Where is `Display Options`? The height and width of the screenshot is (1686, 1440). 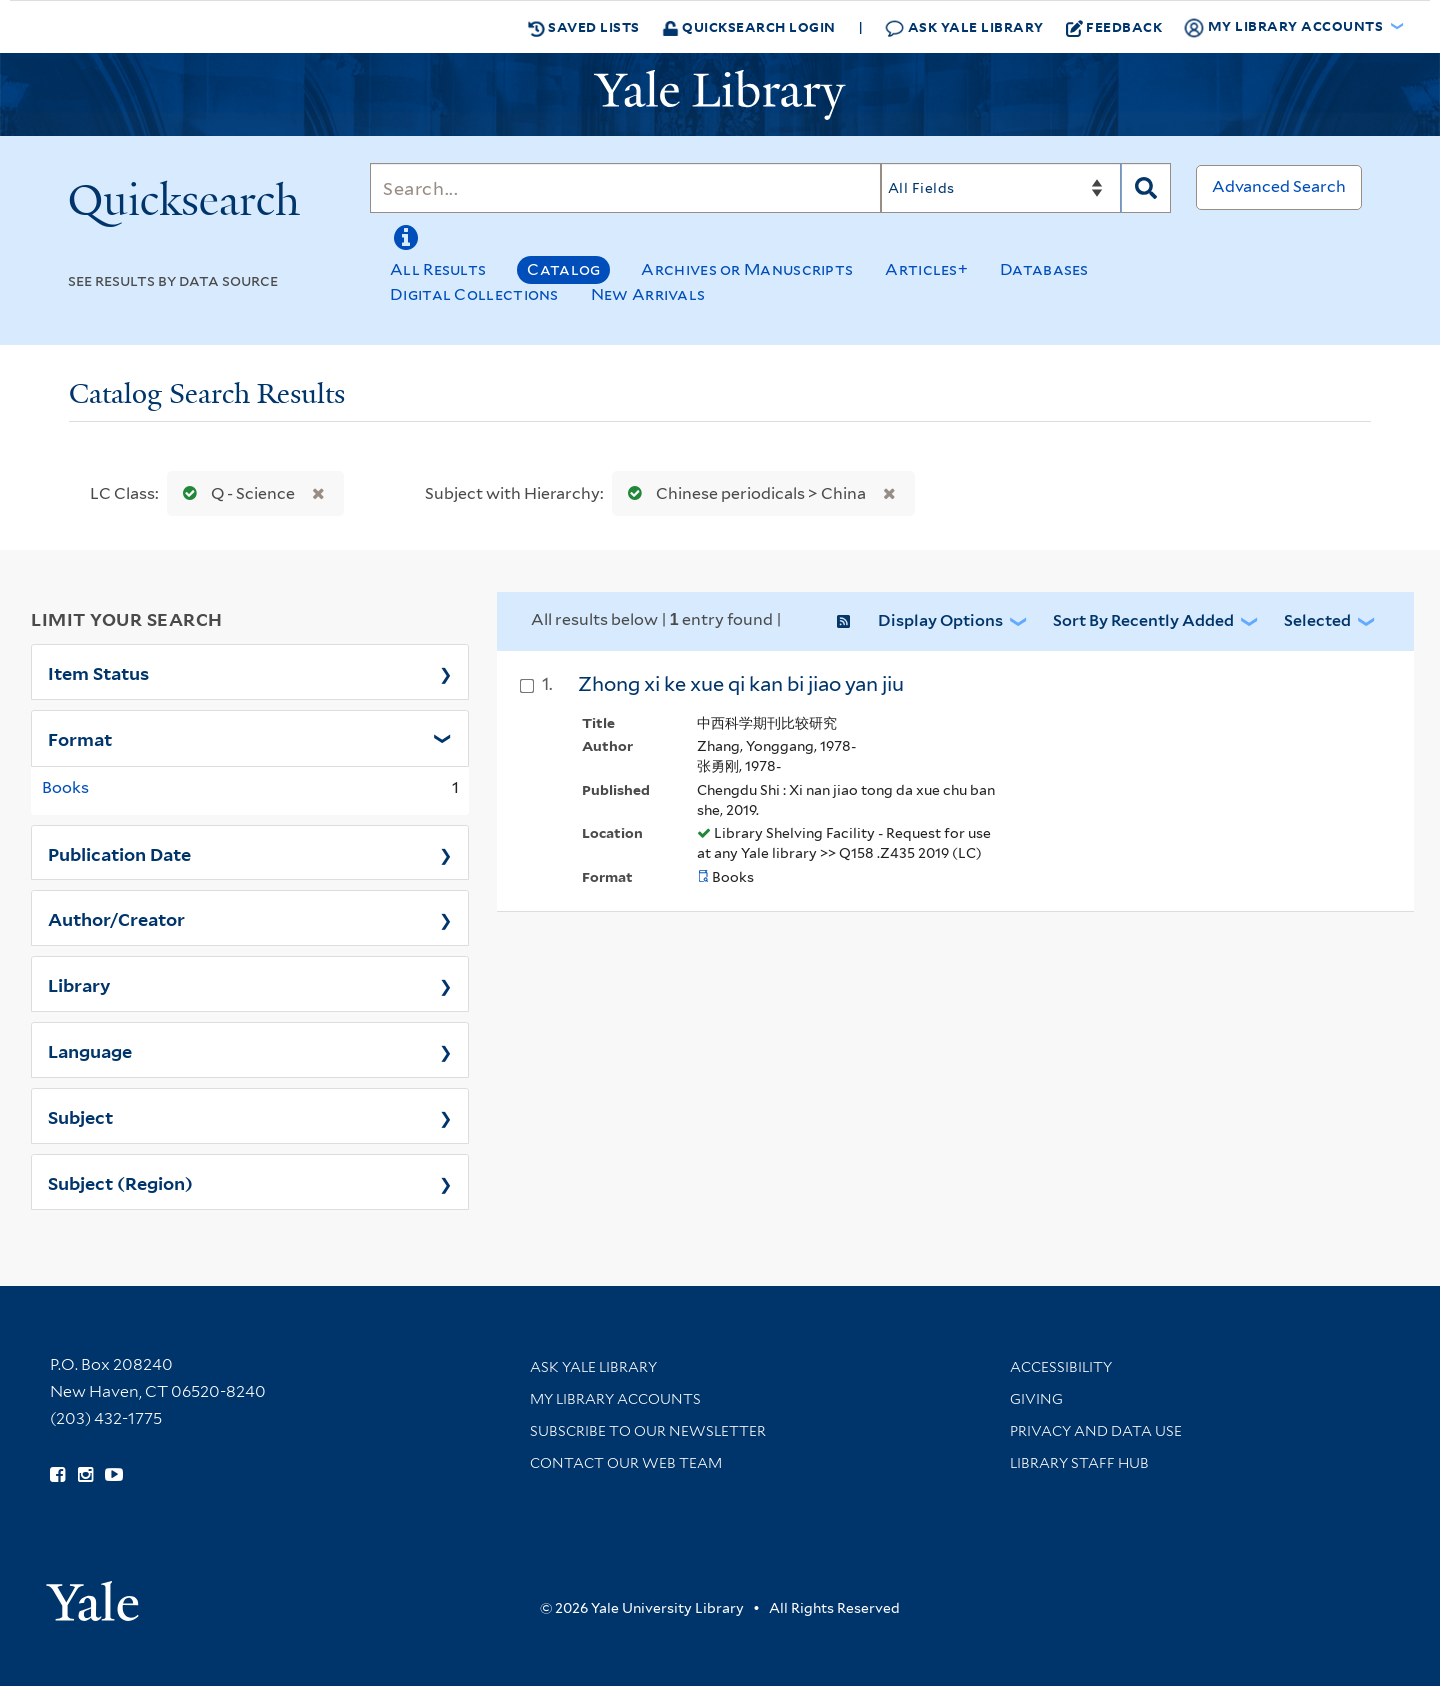
Display Options is located at coordinates (940, 620).